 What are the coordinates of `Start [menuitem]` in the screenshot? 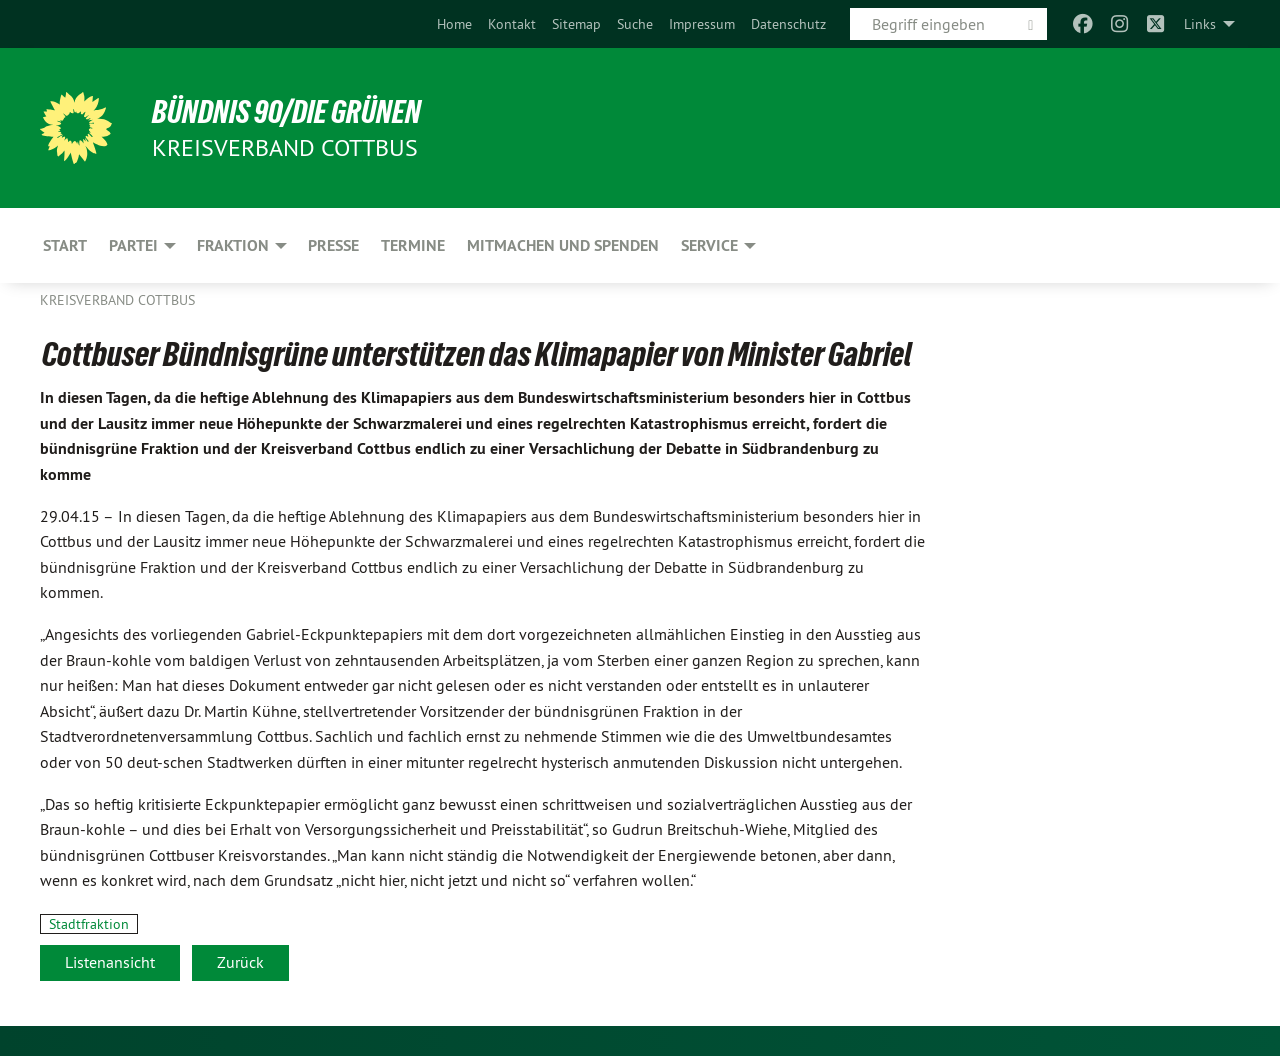 It's located at (65, 245).